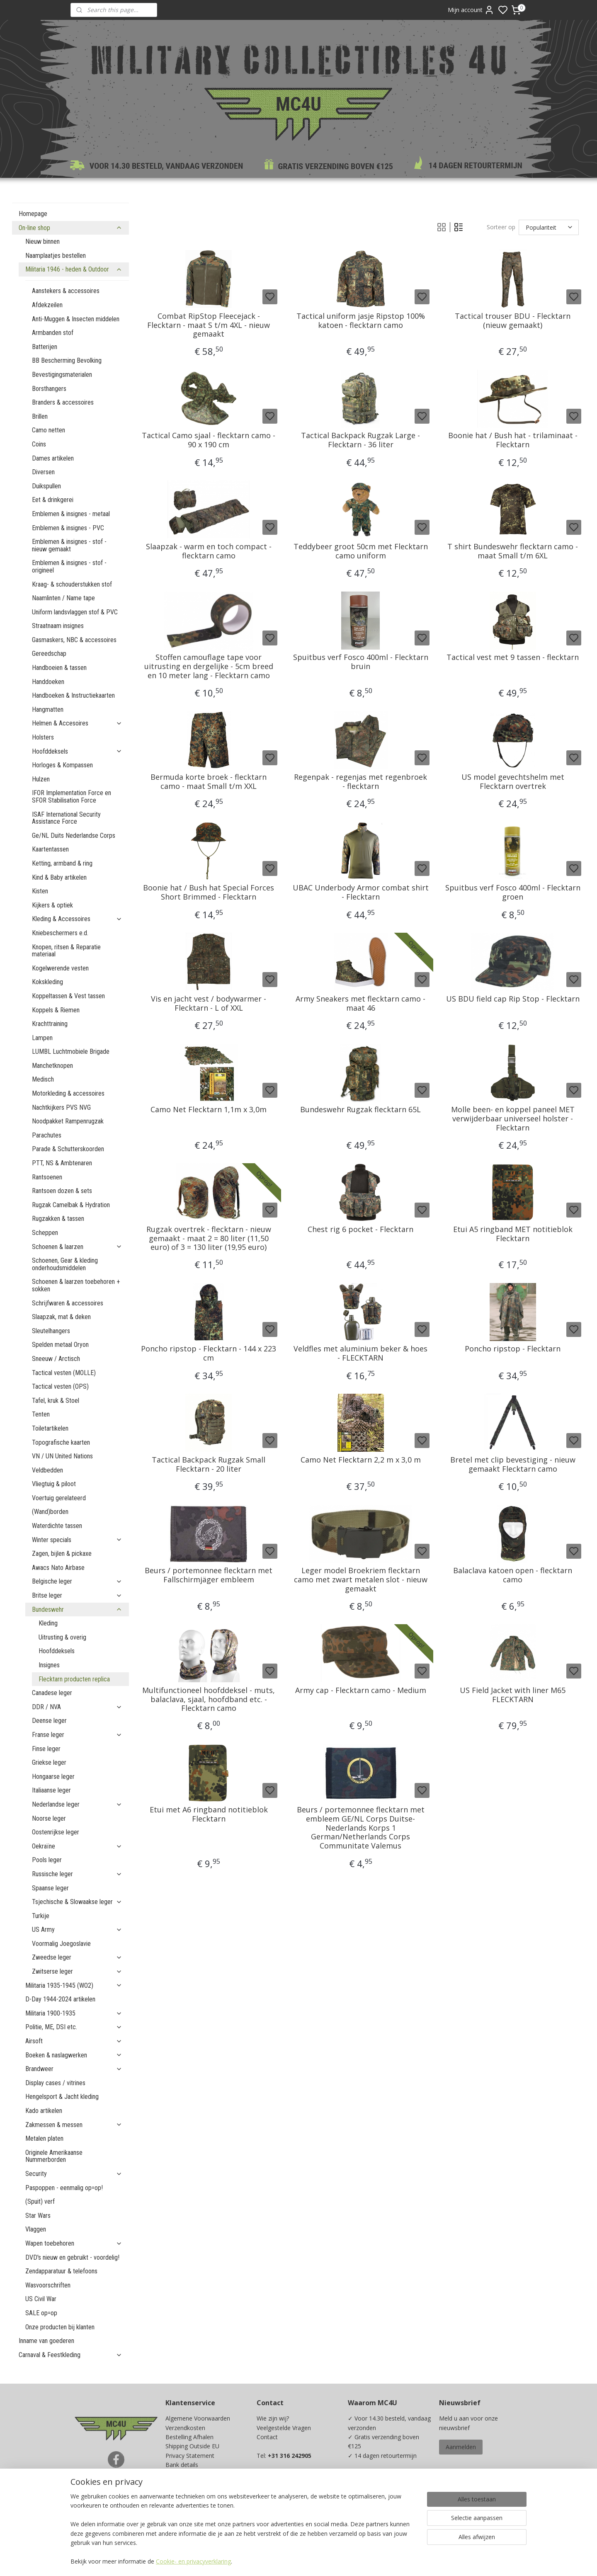 This screenshot has height=2576, width=597. Describe the element at coordinates (63, 402) in the screenshot. I see `Branders & accessoires` at that location.